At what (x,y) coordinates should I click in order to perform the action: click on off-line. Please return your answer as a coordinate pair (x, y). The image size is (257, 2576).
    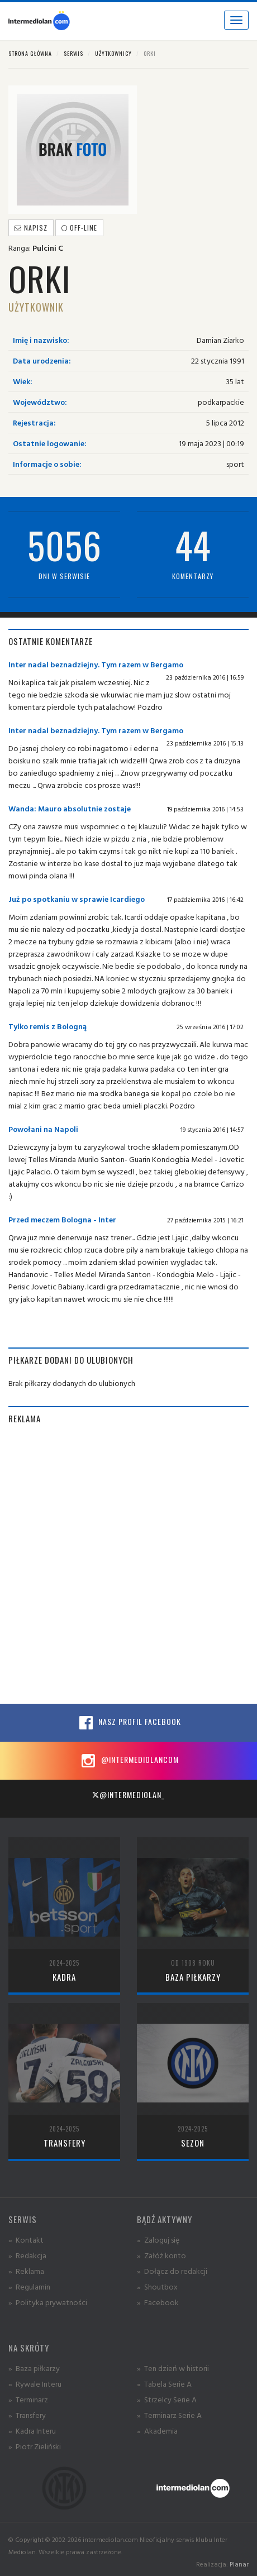
    Looking at the image, I should click on (79, 227).